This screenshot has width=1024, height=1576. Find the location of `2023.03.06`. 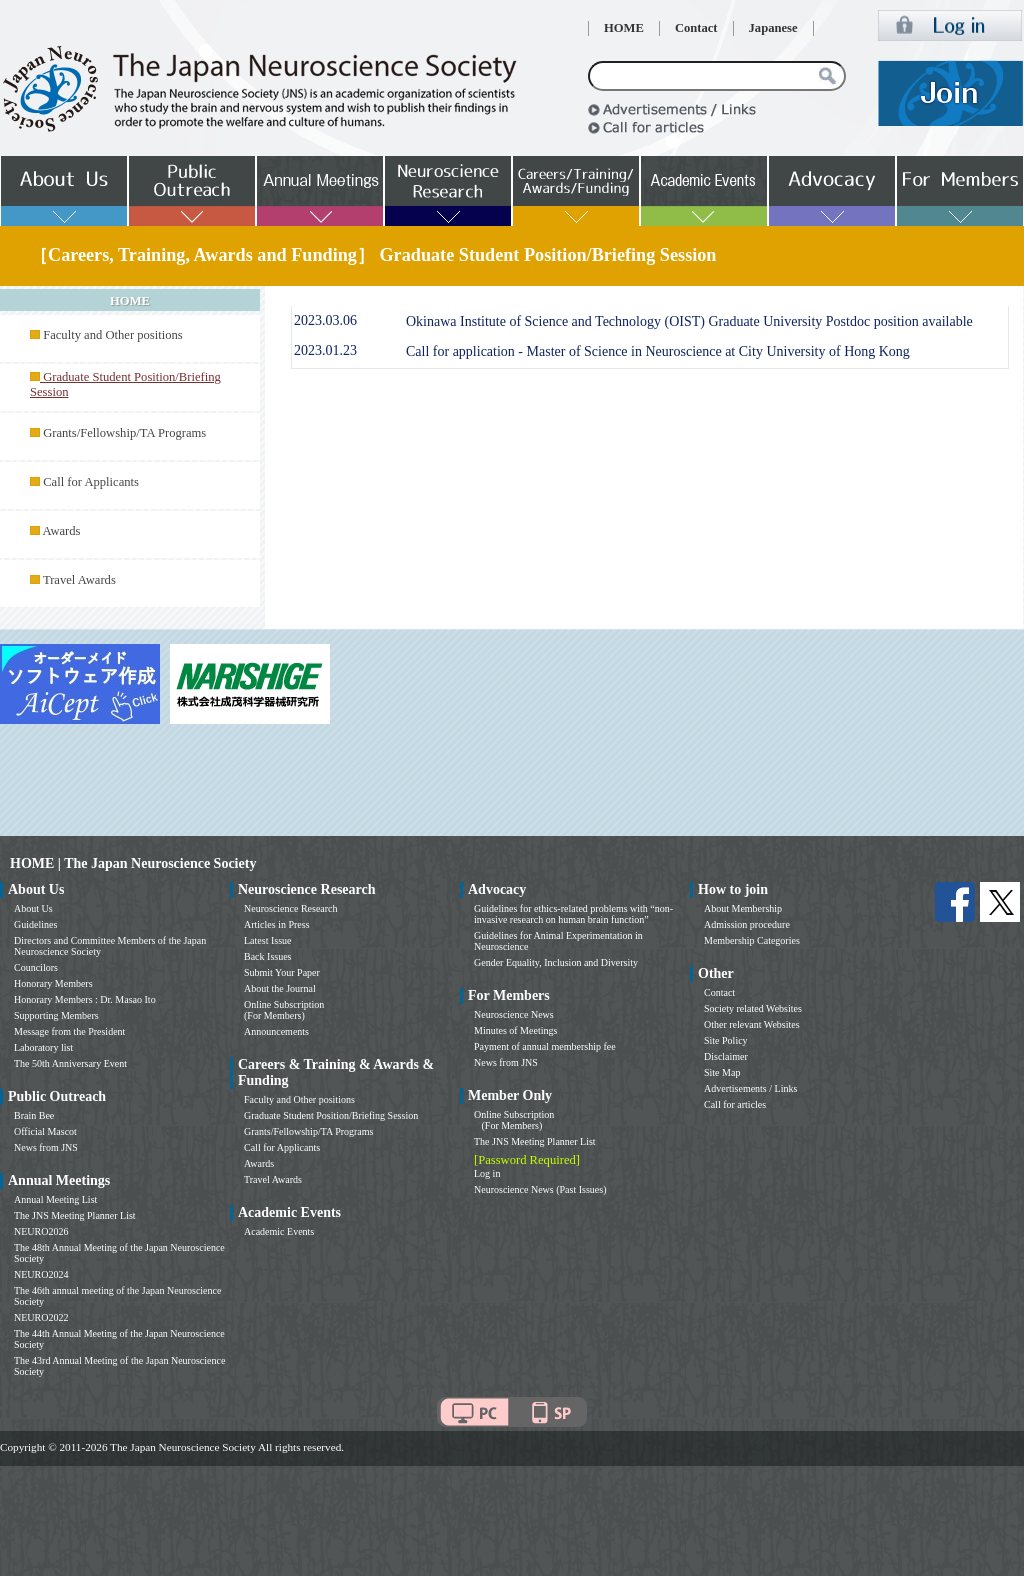

2023.03.06 is located at coordinates (325, 320).